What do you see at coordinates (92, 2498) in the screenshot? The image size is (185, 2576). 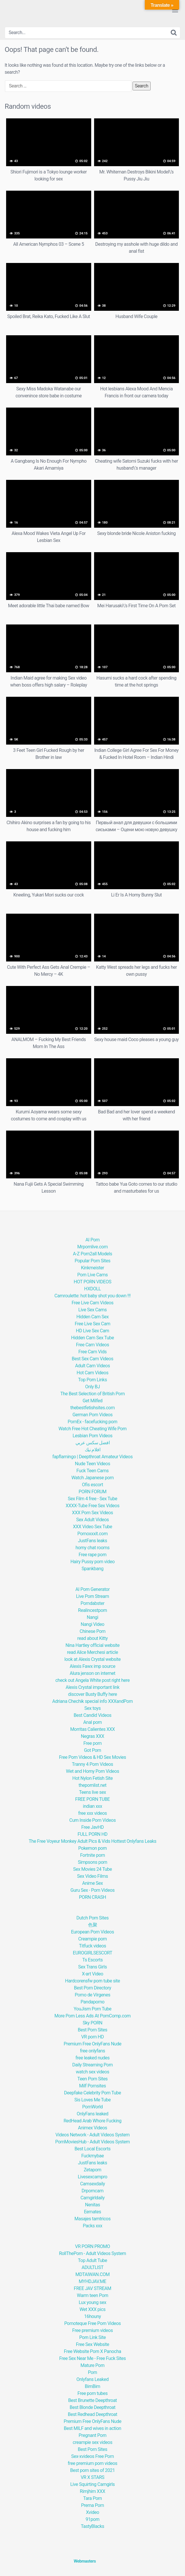 I see `Tara Porn` at bounding box center [92, 2498].